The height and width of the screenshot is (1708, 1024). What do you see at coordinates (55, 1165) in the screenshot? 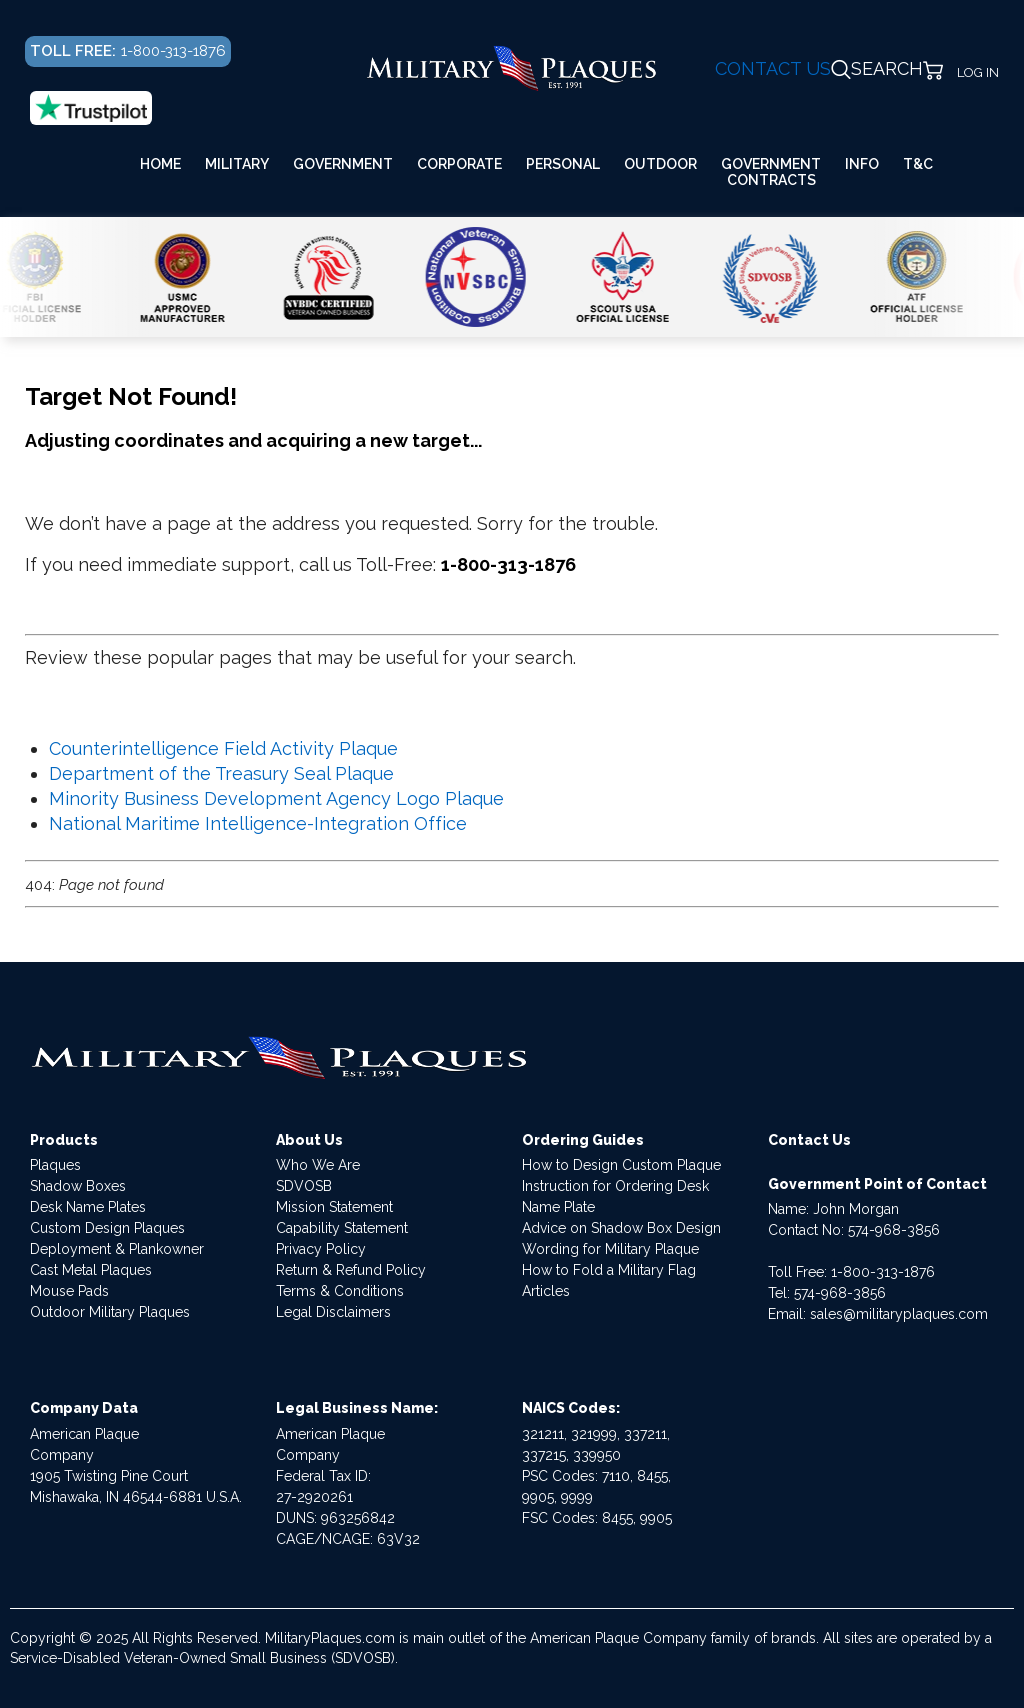
I see `Plaques` at bounding box center [55, 1165].